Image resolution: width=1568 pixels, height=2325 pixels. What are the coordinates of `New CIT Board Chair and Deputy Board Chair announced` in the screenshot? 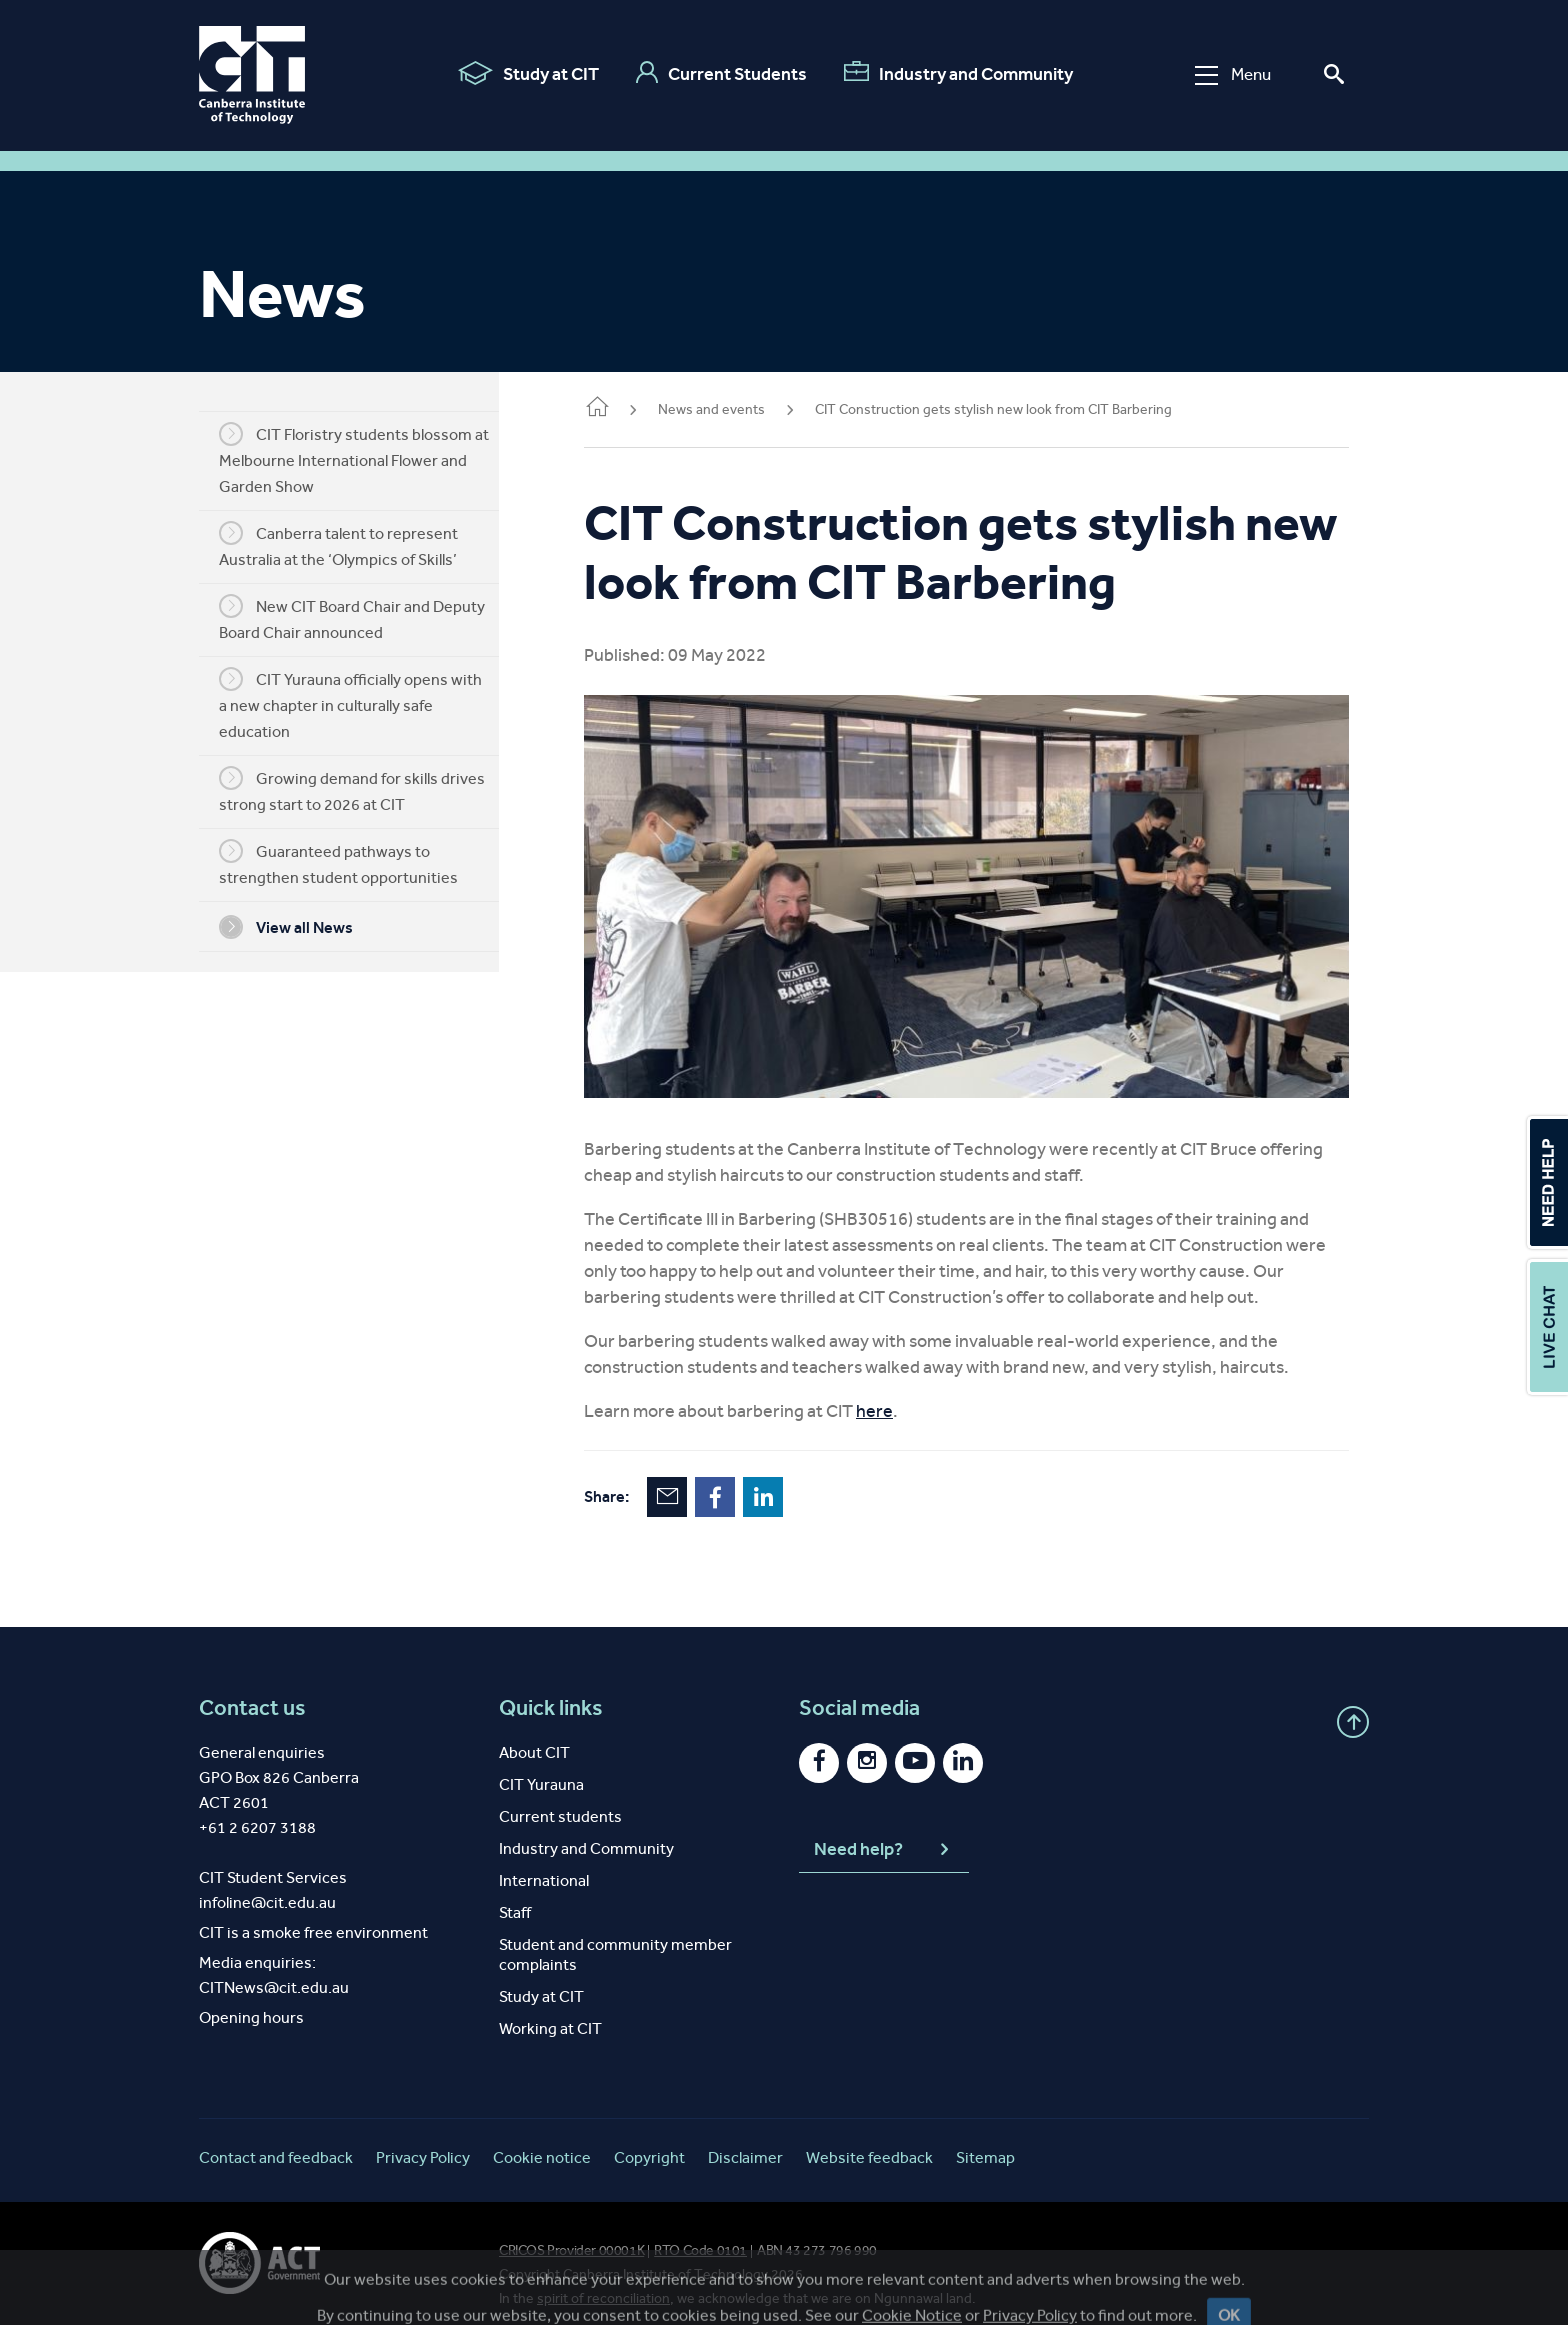 It's located at (367, 618).